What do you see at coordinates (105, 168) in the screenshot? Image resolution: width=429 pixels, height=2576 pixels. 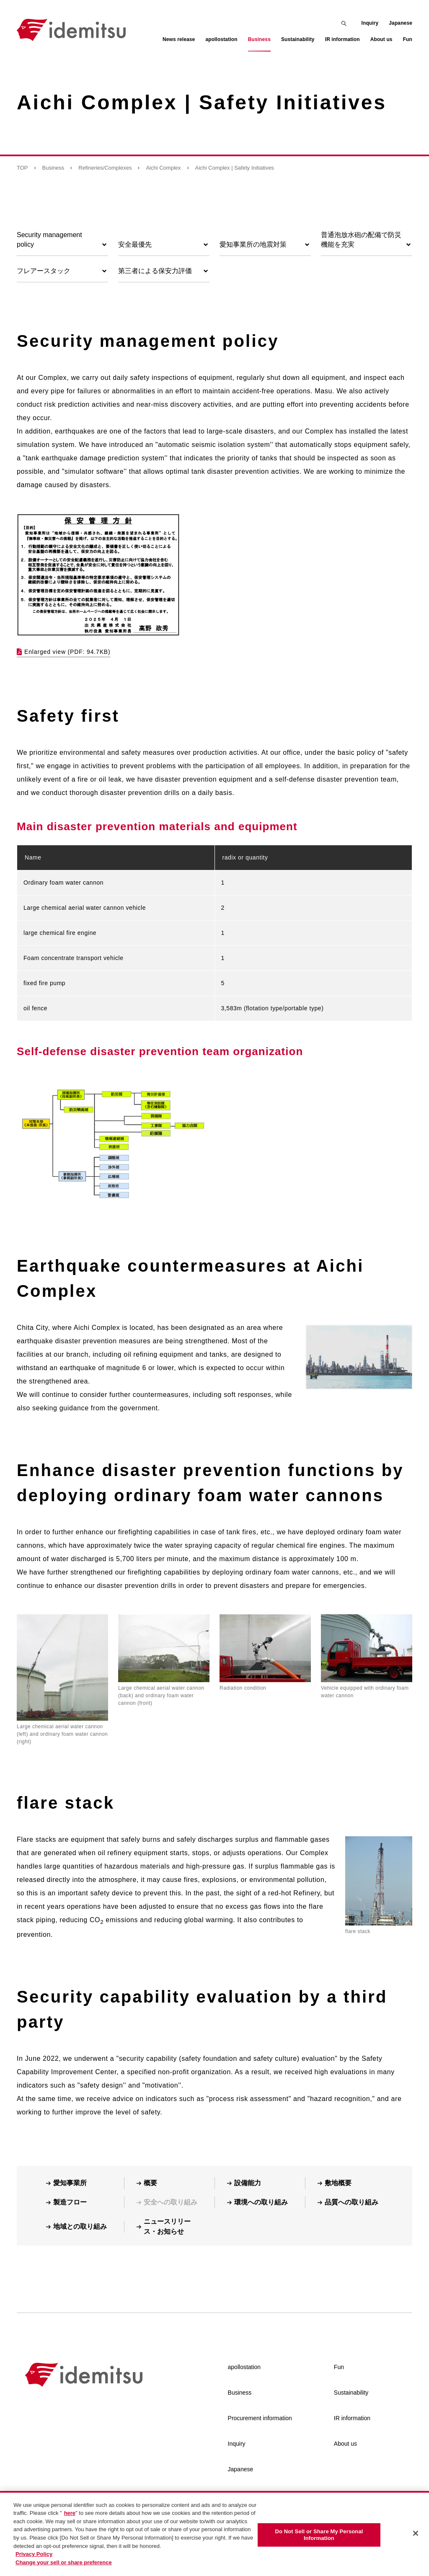 I see `Refineries/Complexes` at bounding box center [105, 168].